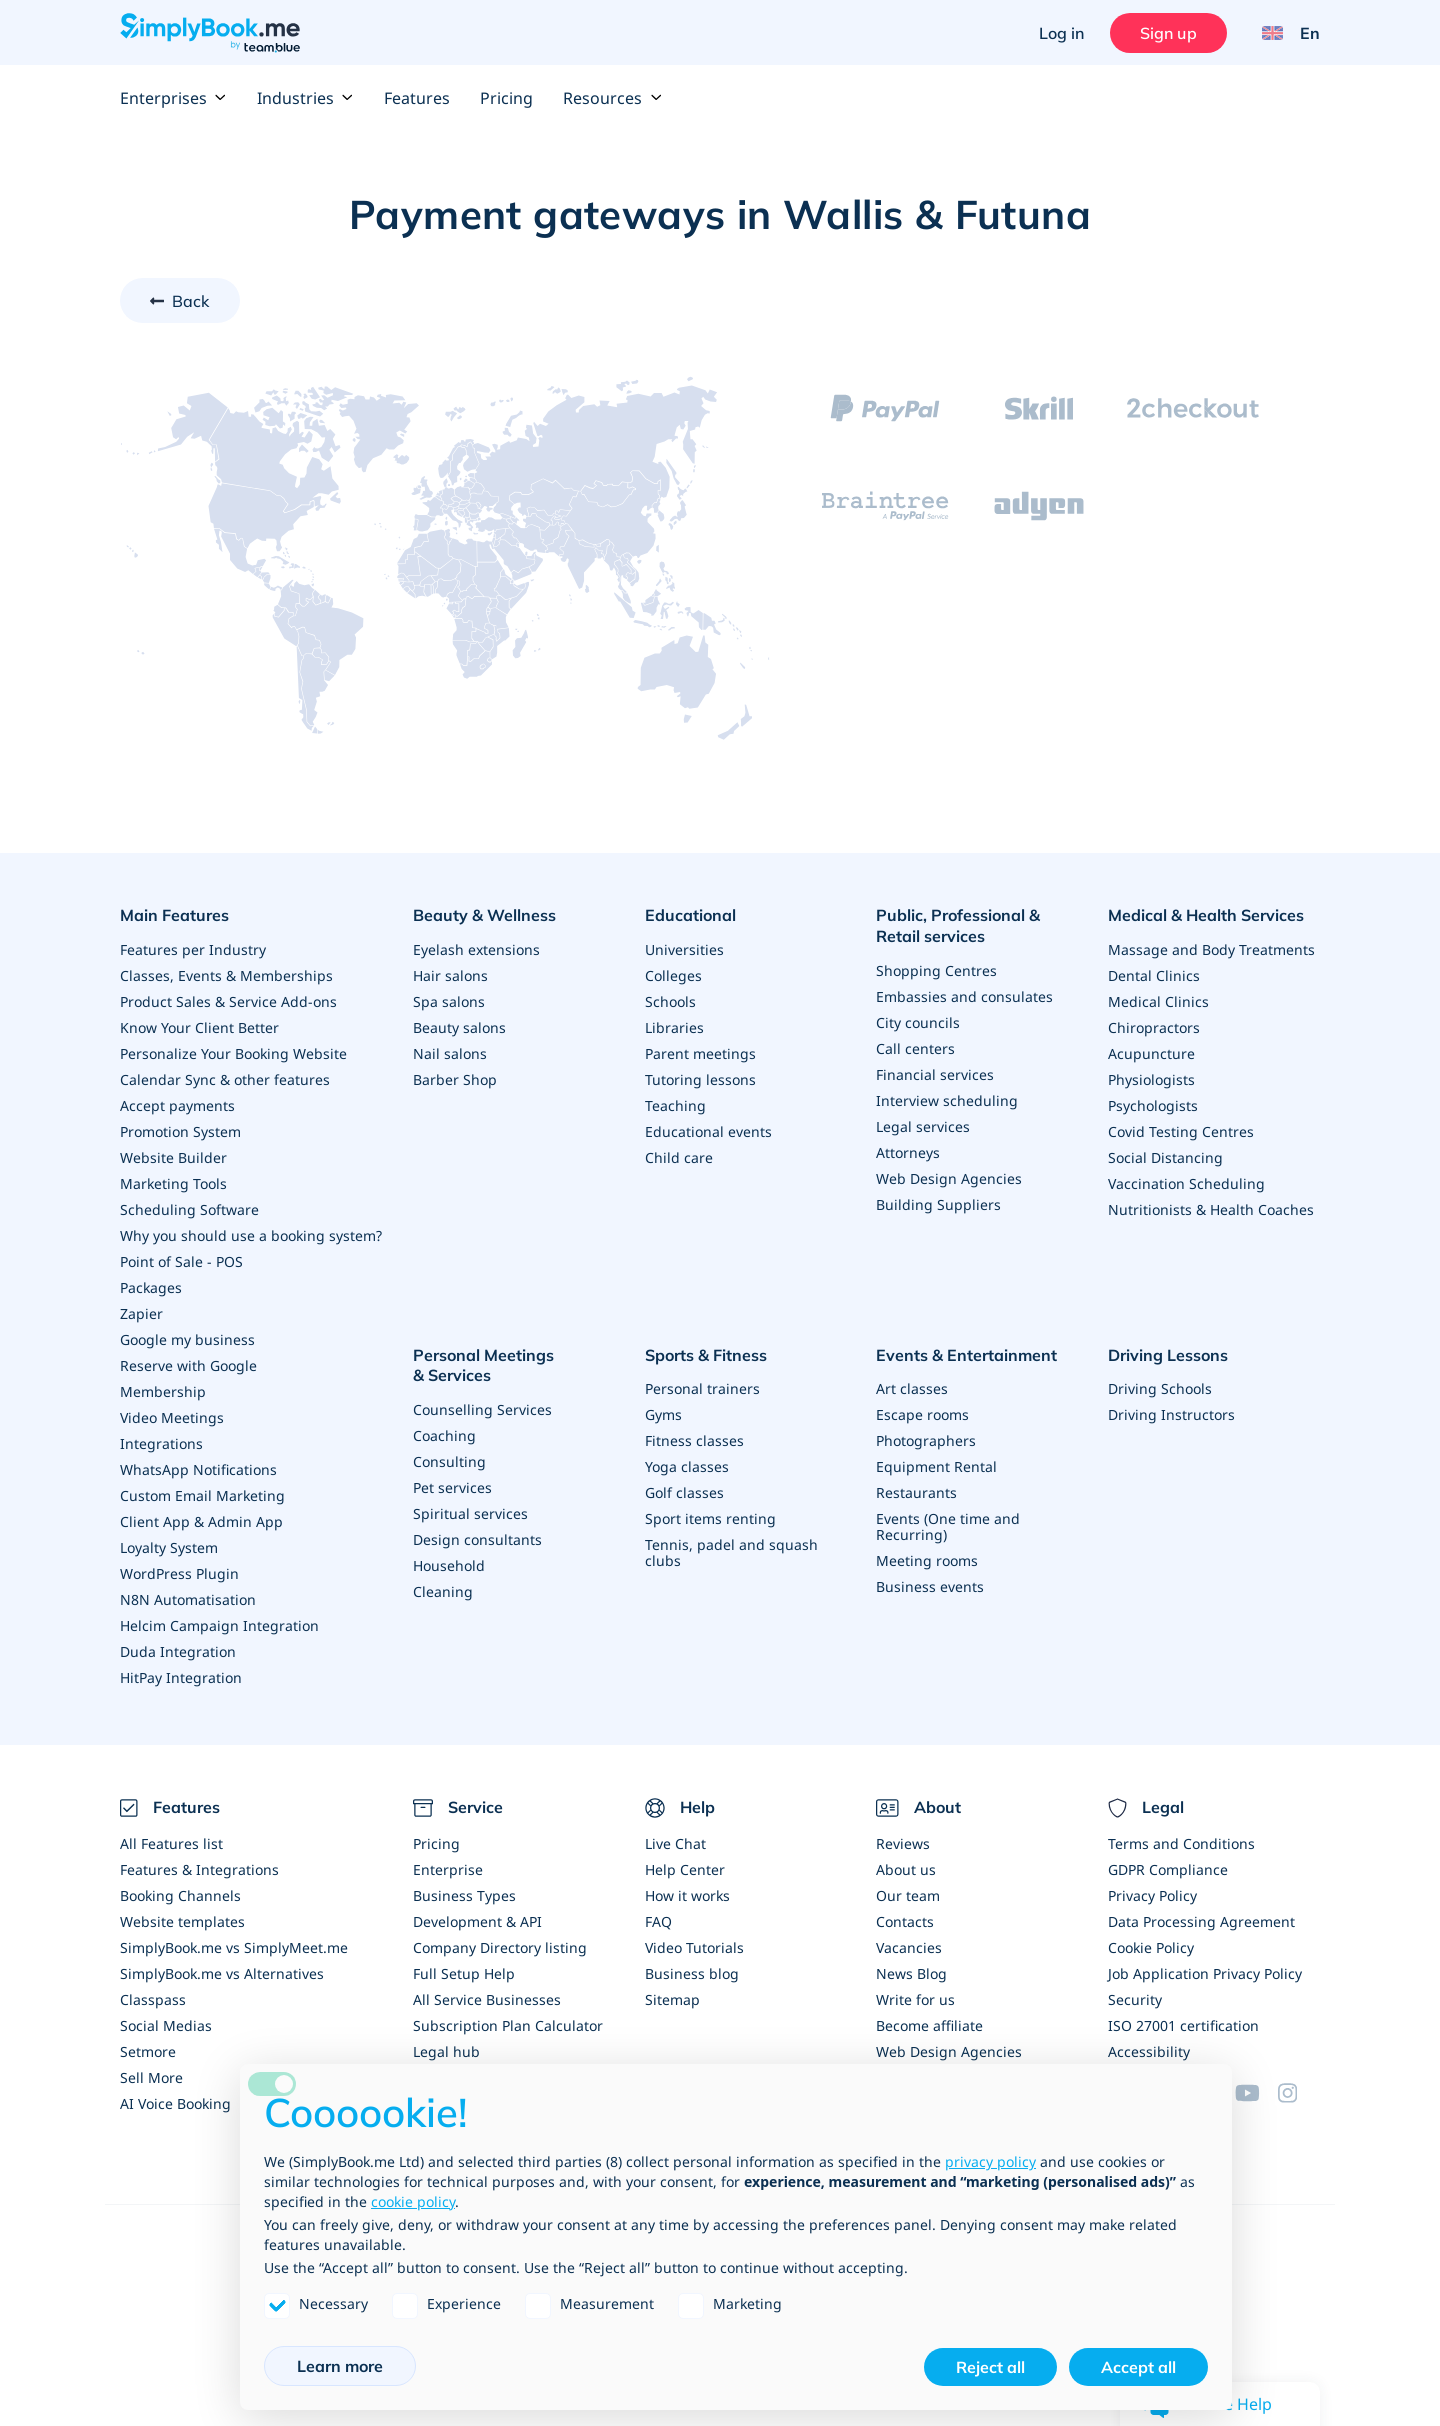 This screenshot has width=1440, height=2426. What do you see at coordinates (930, 1586) in the screenshot?
I see `Business events` at bounding box center [930, 1586].